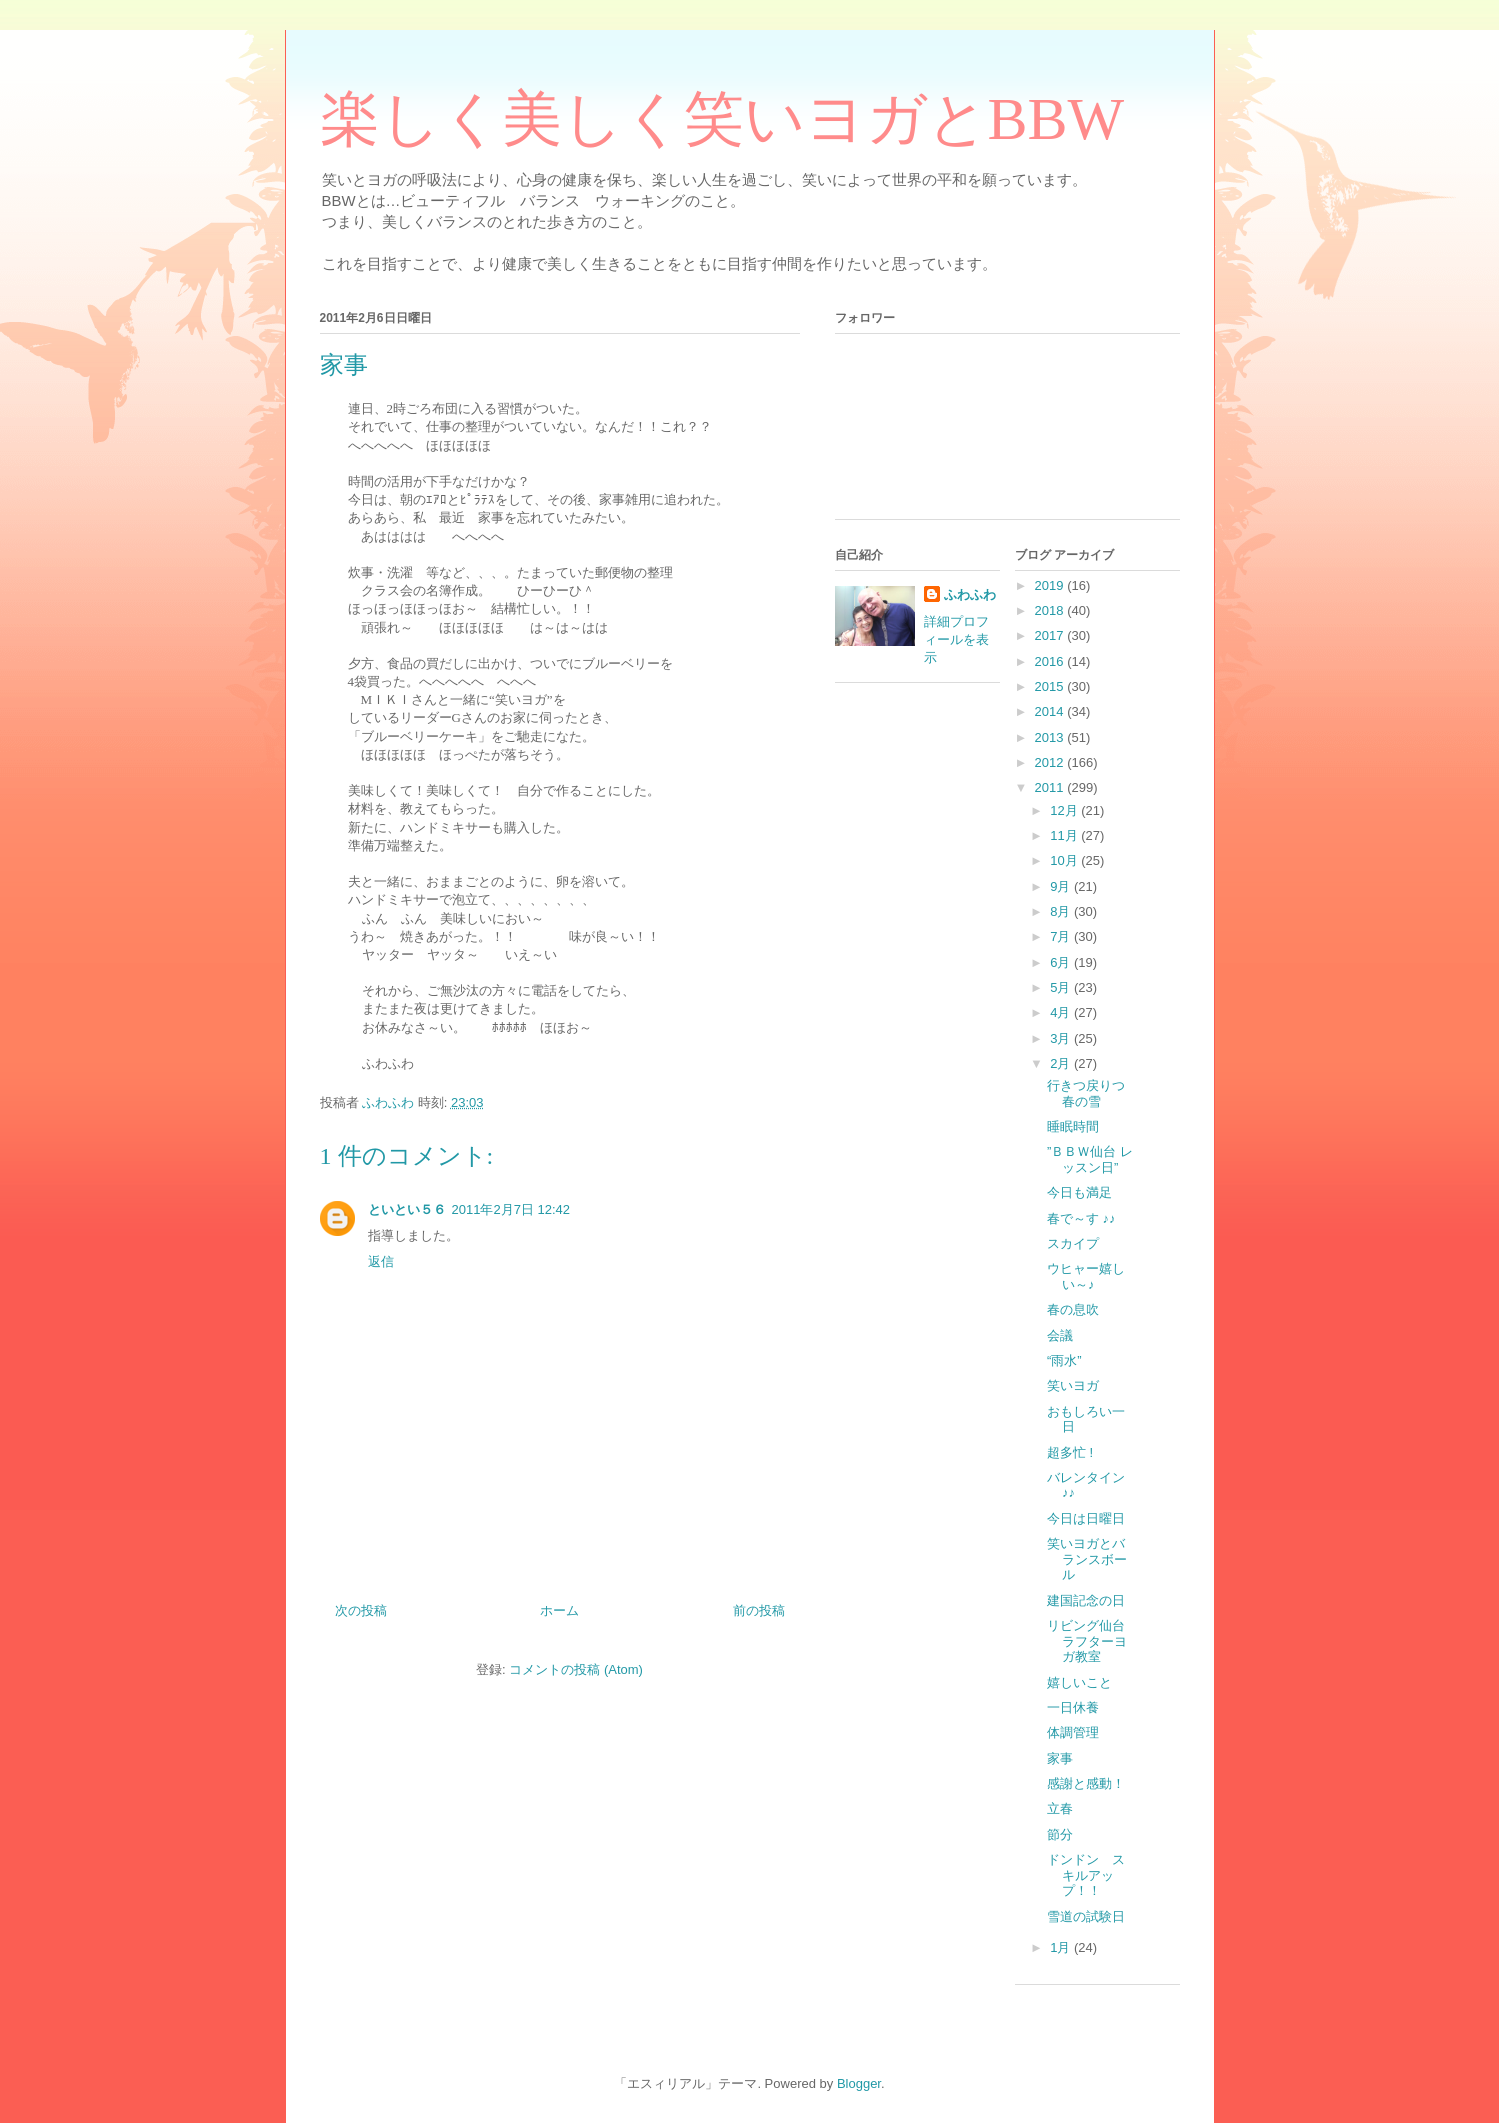 This screenshot has height=2123, width=1499. Describe the element at coordinates (1060, 1834) in the screenshot. I see `節分` at that location.